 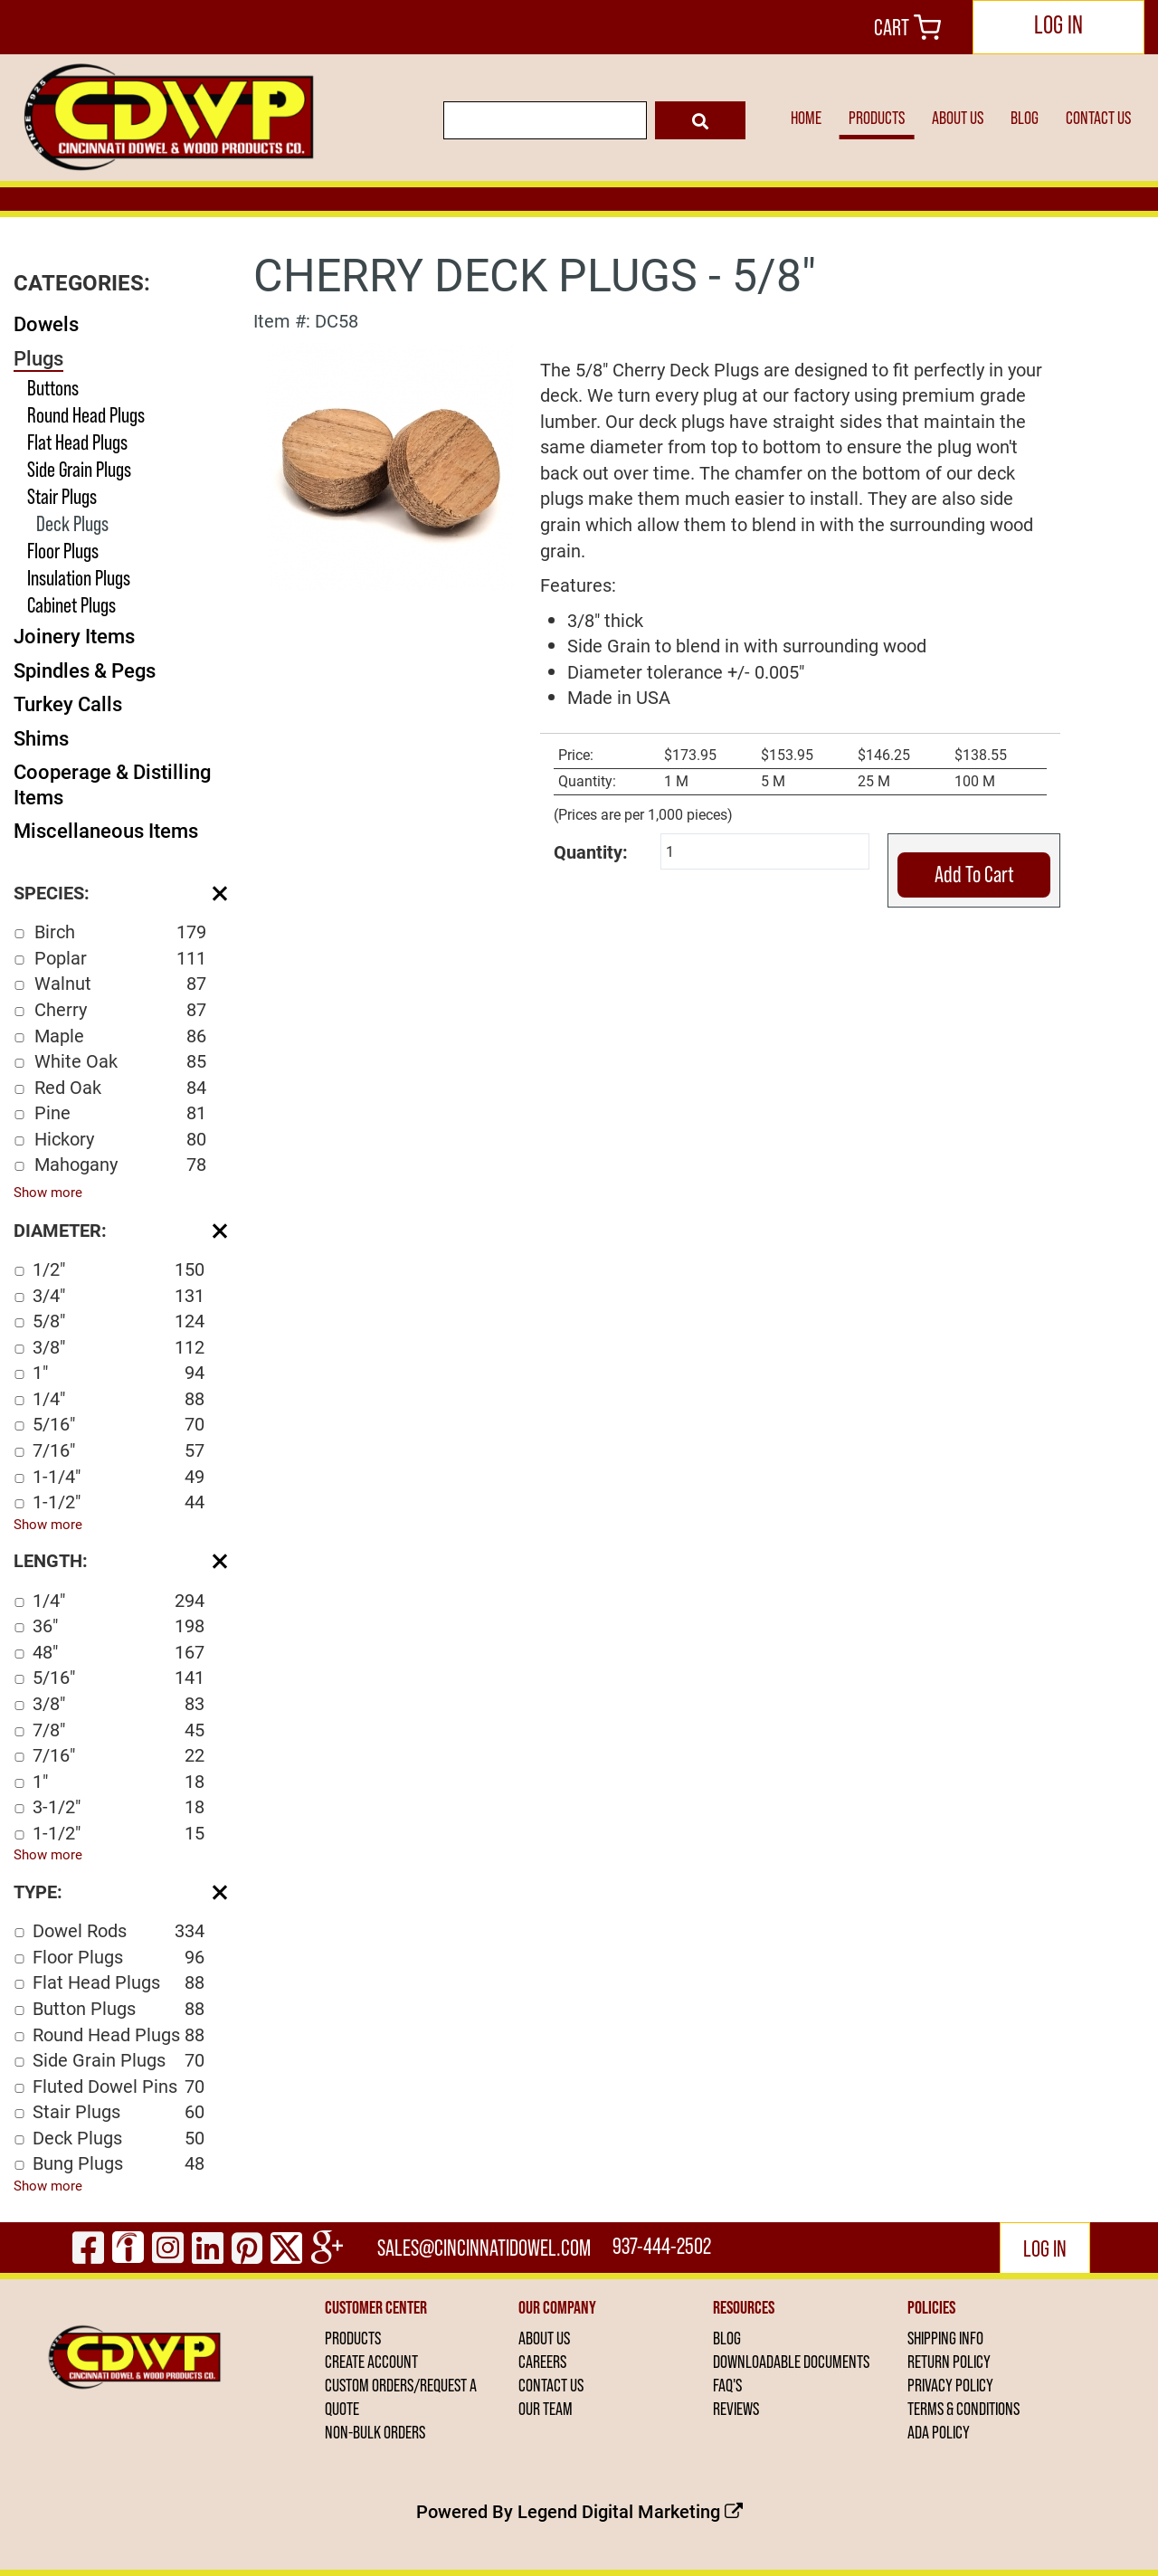 I want to click on Joinery Items, so click(x=74, y=636).